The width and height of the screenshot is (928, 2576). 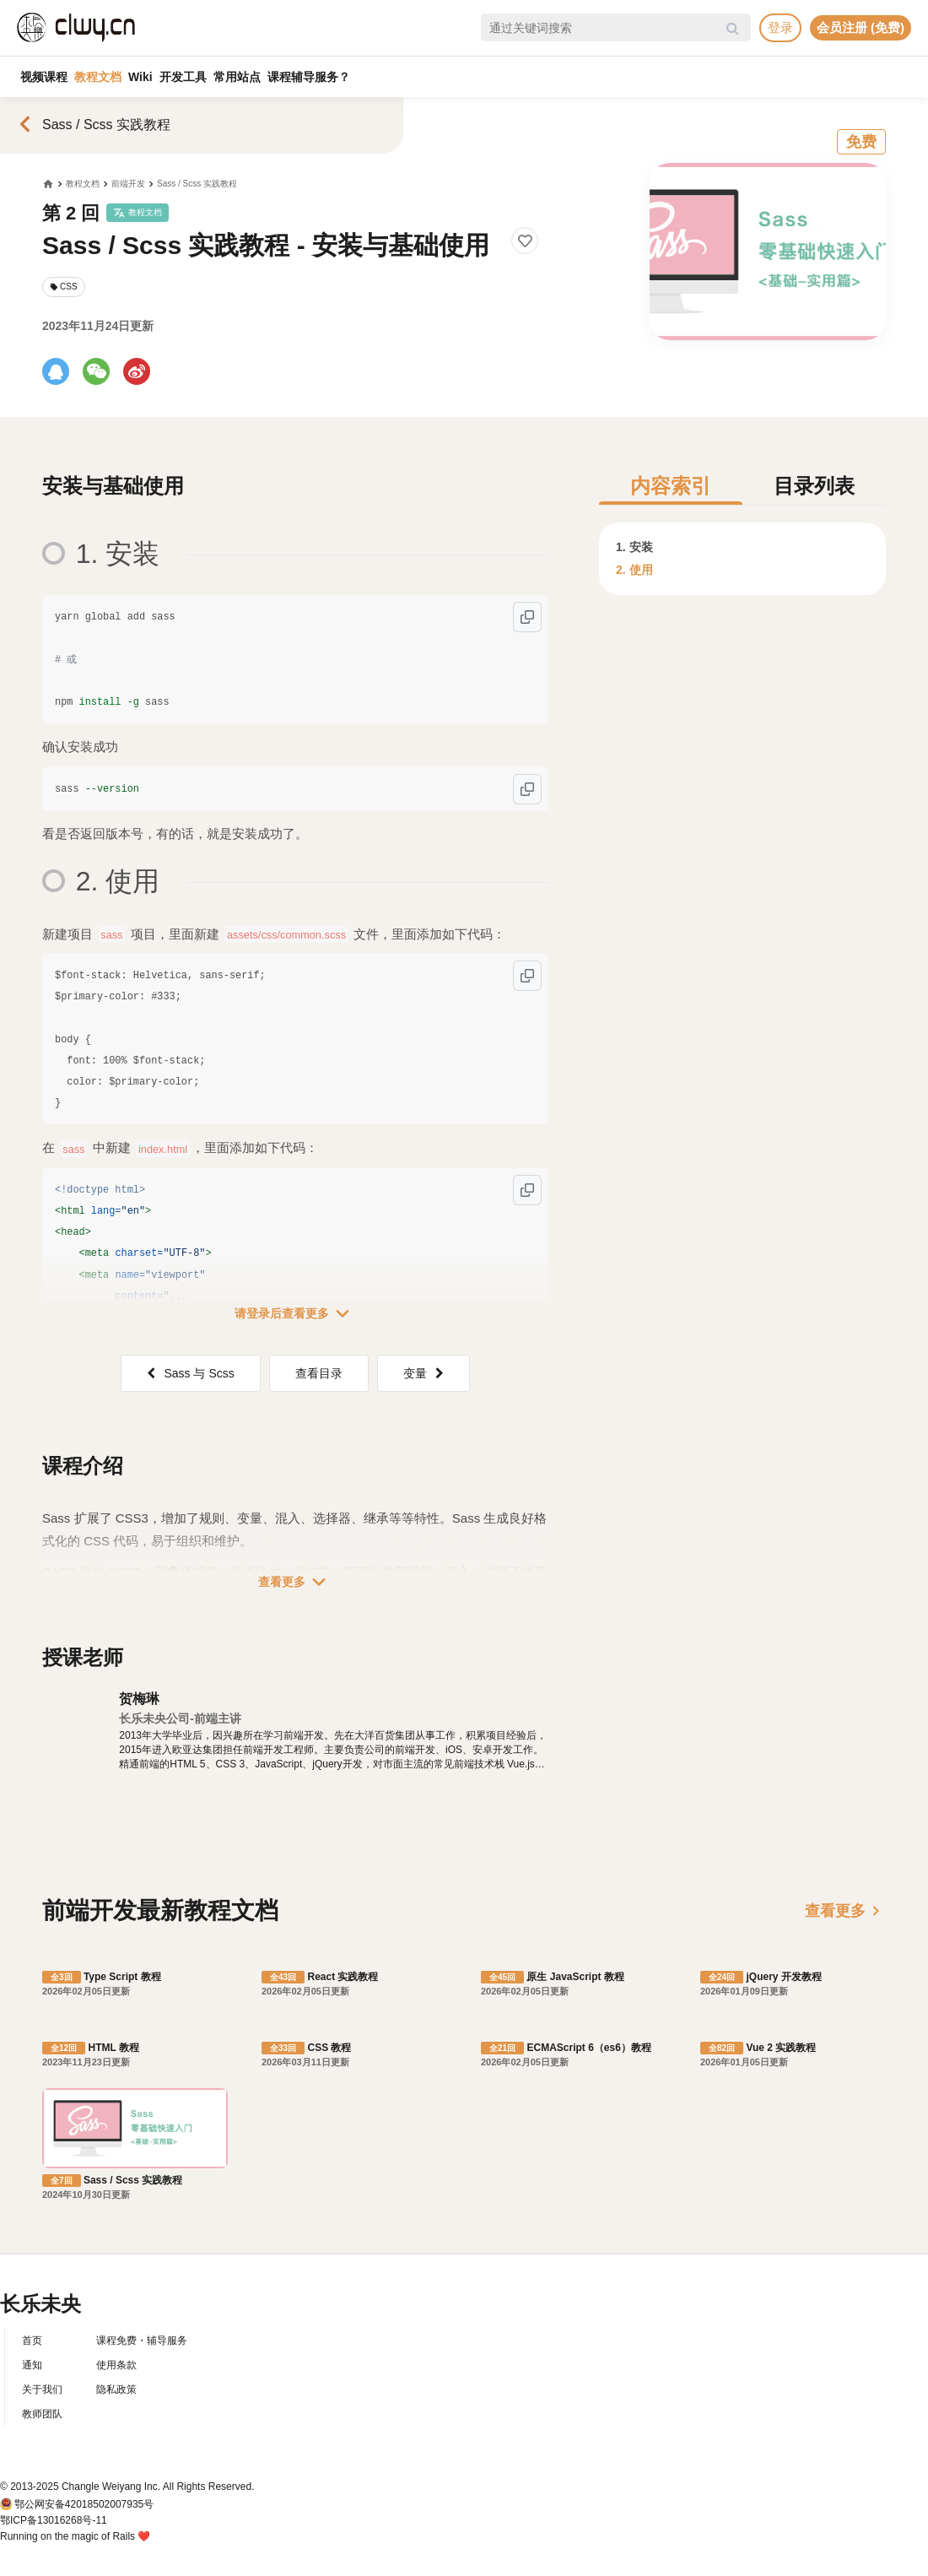 What do you see at coordinates (53, 2520) in the screenshot?
I see `鄂ICP备13016268号-11` at bounding box center [53, 2520].